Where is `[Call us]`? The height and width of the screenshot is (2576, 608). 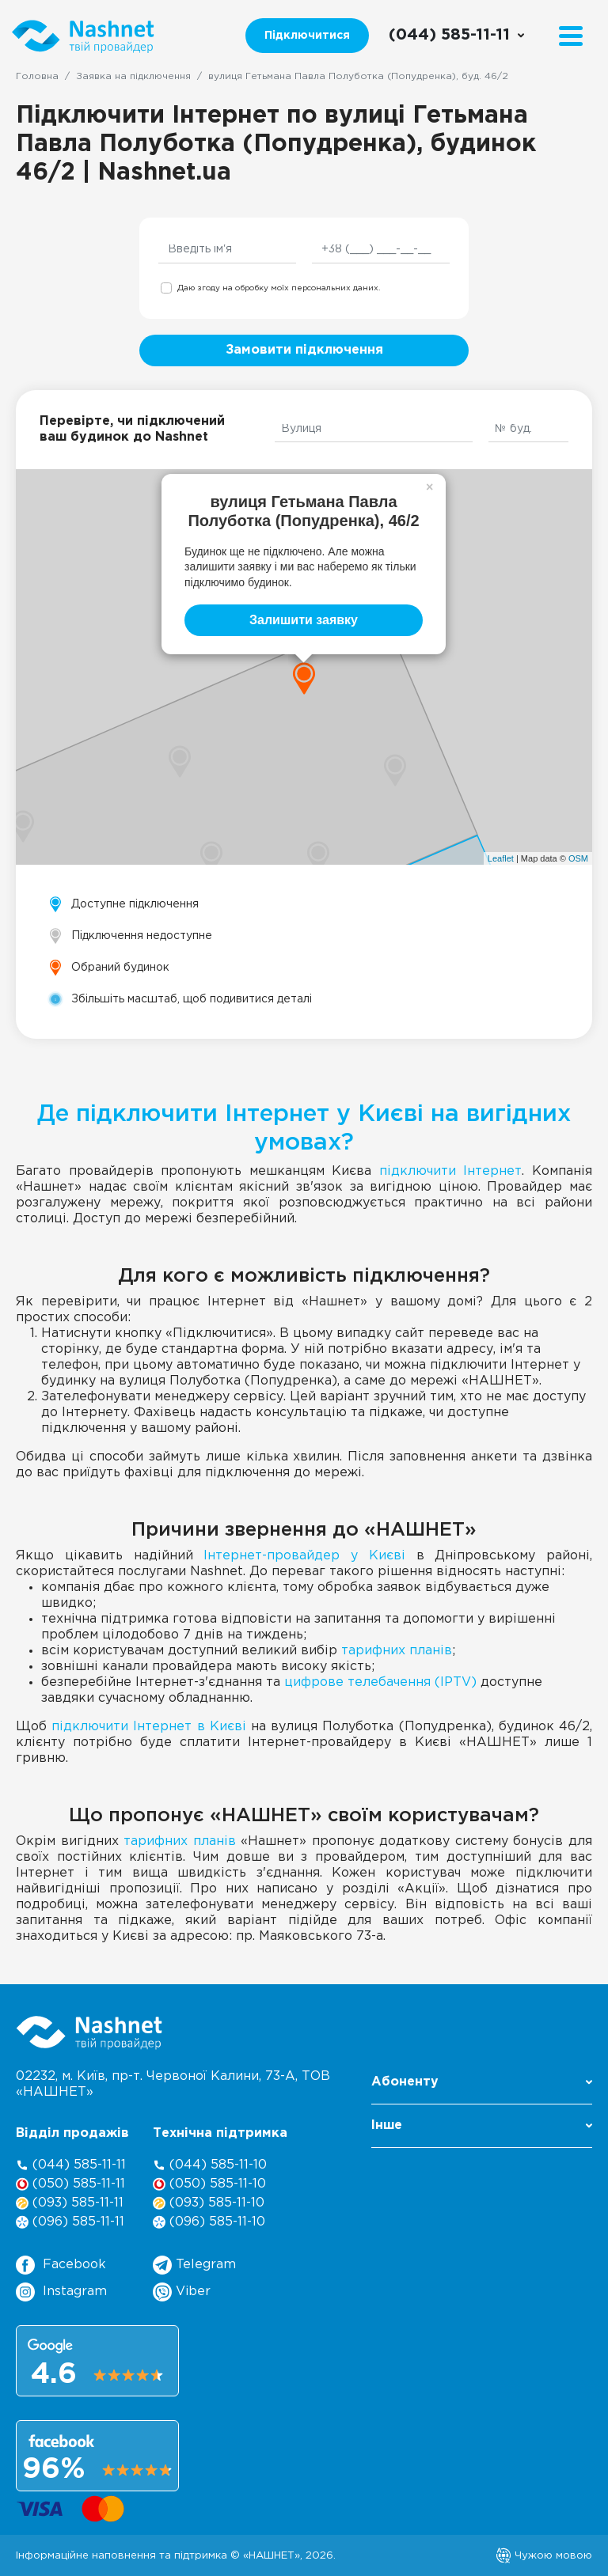
[Call us] is located at coordinates (457, 35).